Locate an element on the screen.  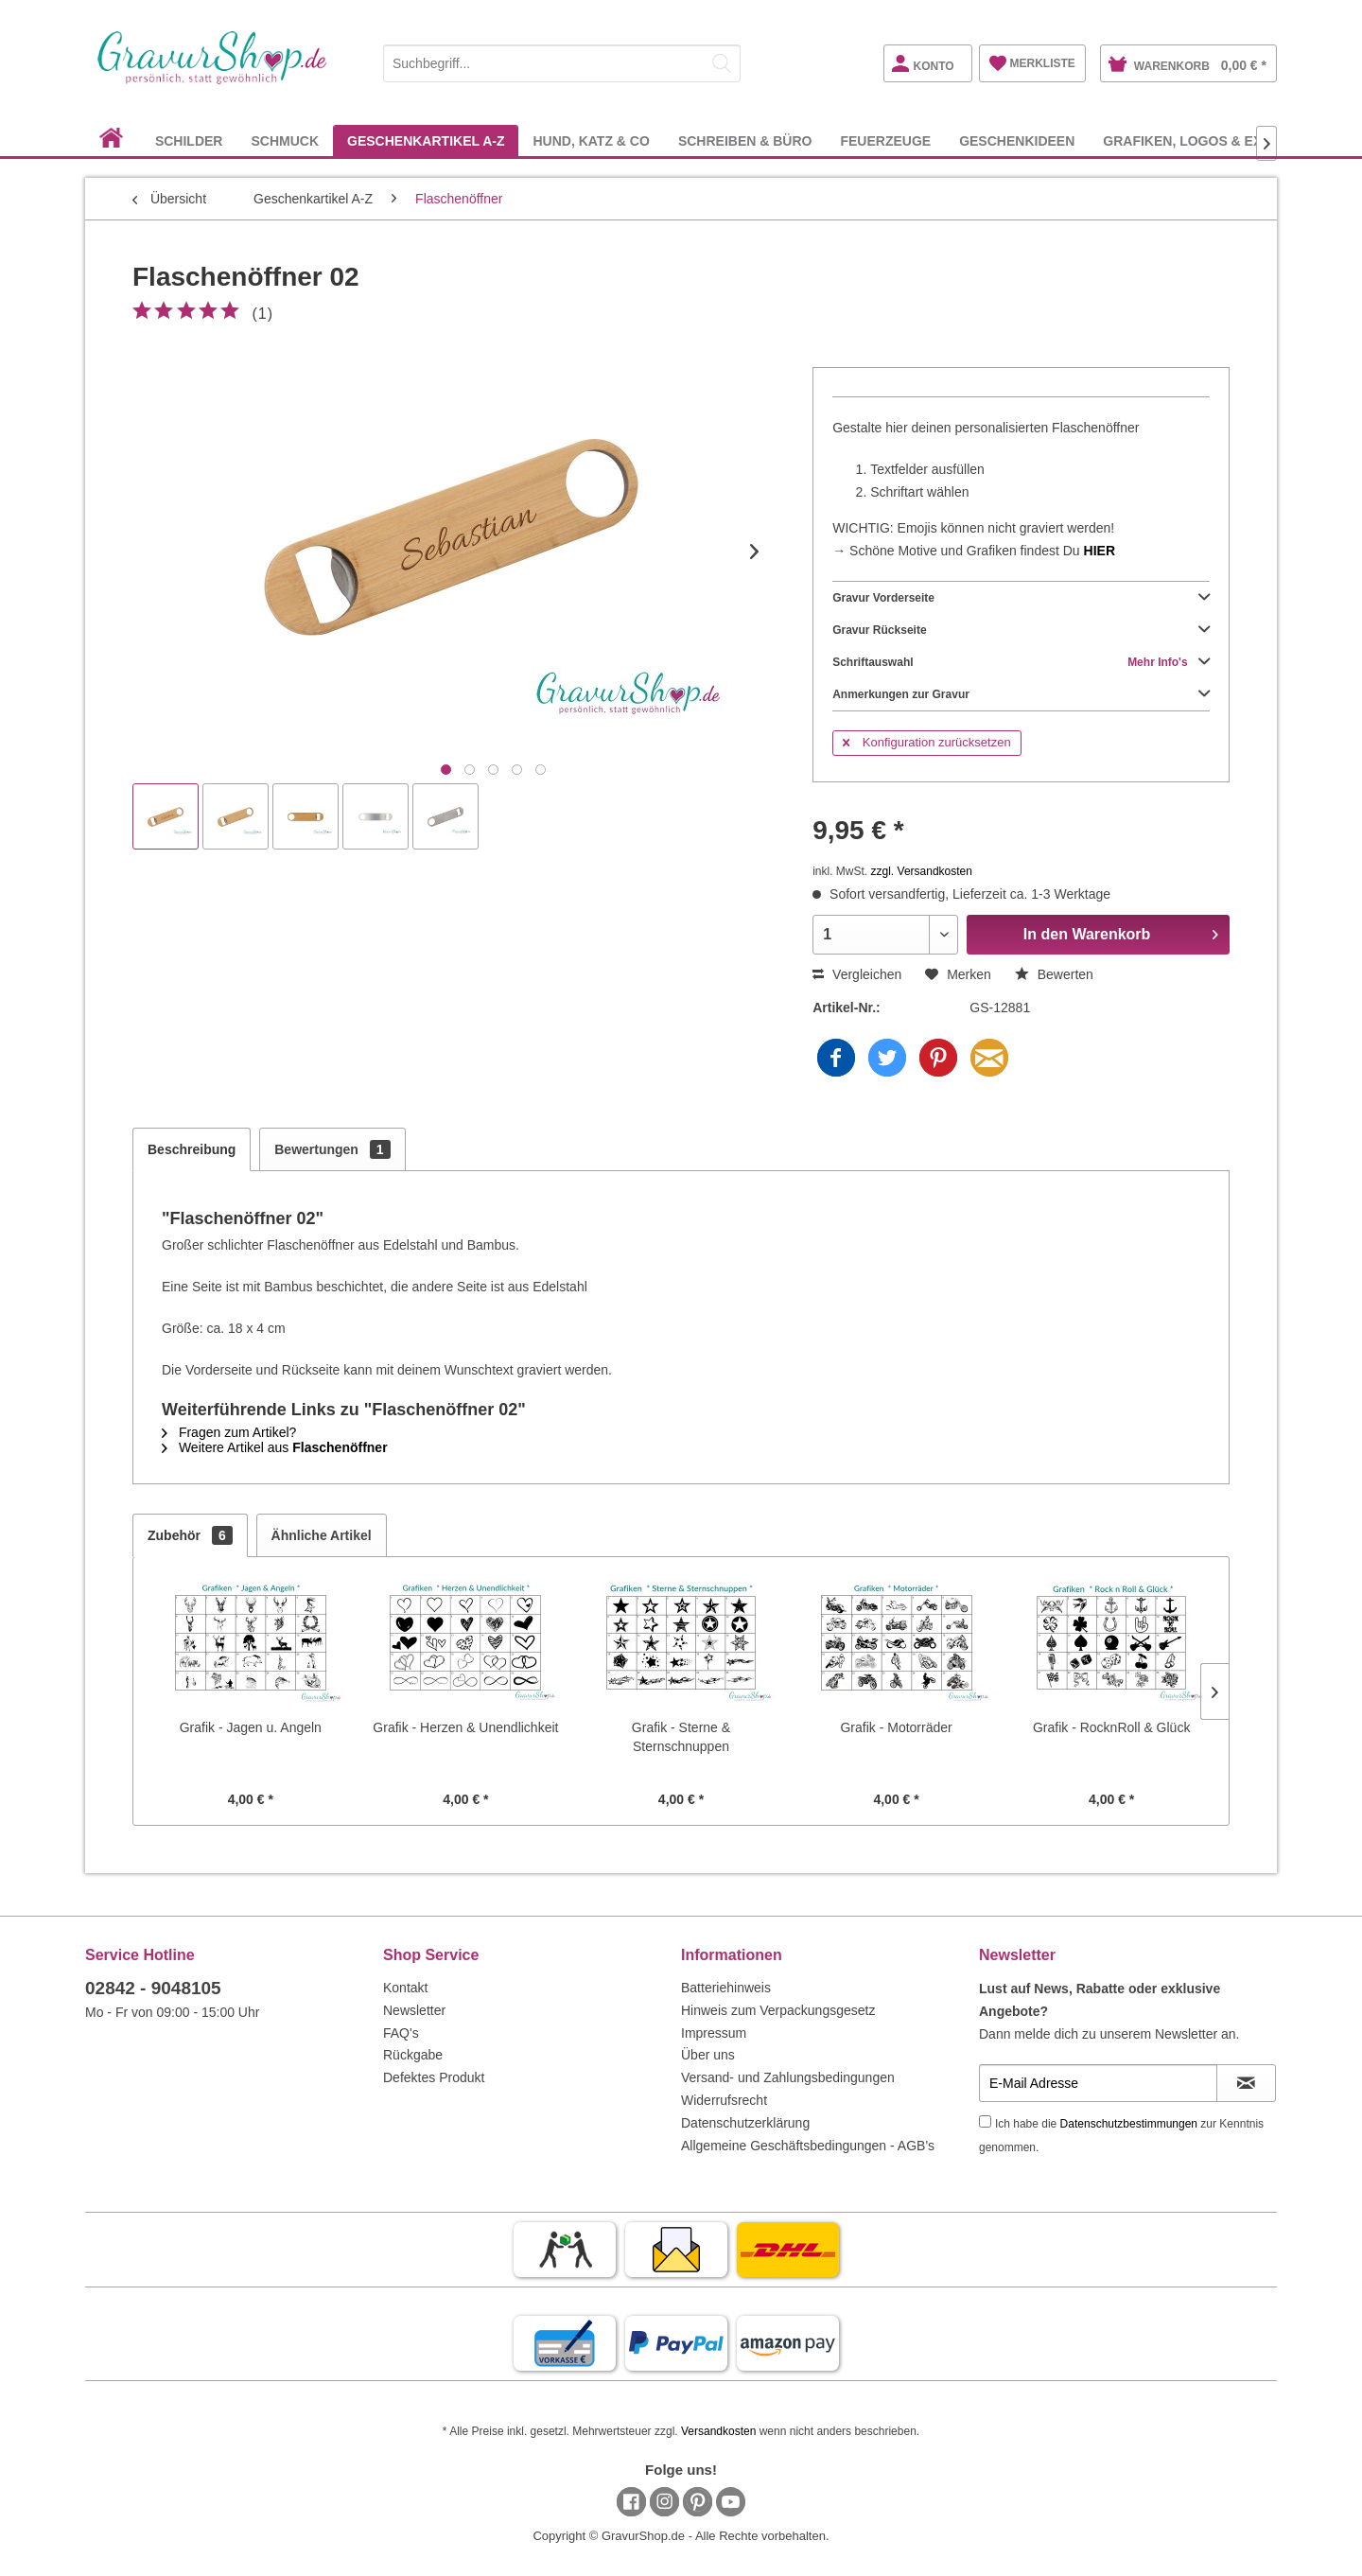
[Suchbegriff...] is located at coordinates (562, 63).